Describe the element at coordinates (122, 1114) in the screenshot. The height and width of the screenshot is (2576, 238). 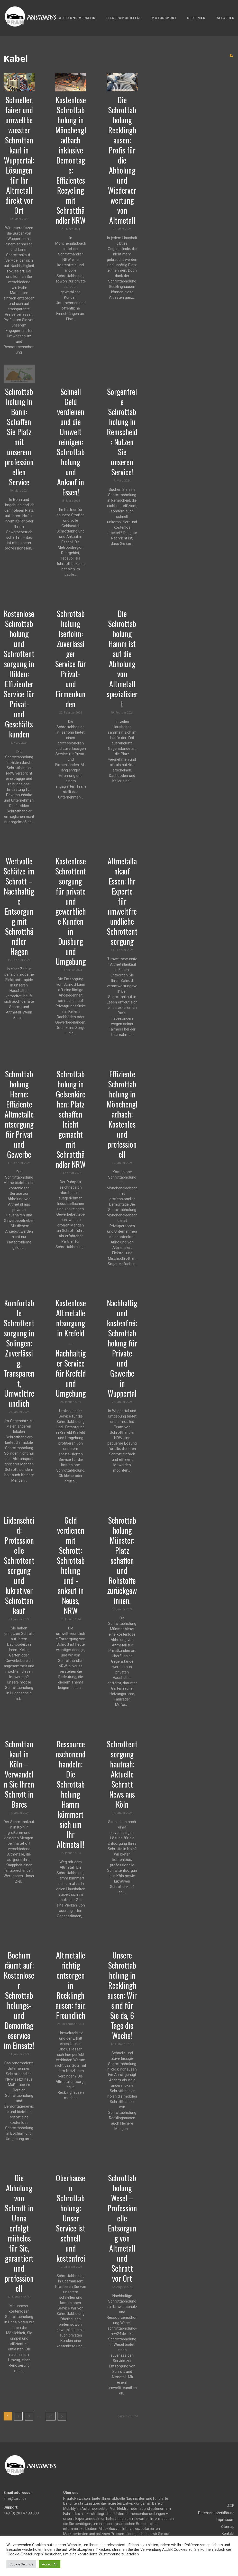
I see `Effiziente Schrottabholung in Mönchengladbach: Kostenlos und professionell` at that location.